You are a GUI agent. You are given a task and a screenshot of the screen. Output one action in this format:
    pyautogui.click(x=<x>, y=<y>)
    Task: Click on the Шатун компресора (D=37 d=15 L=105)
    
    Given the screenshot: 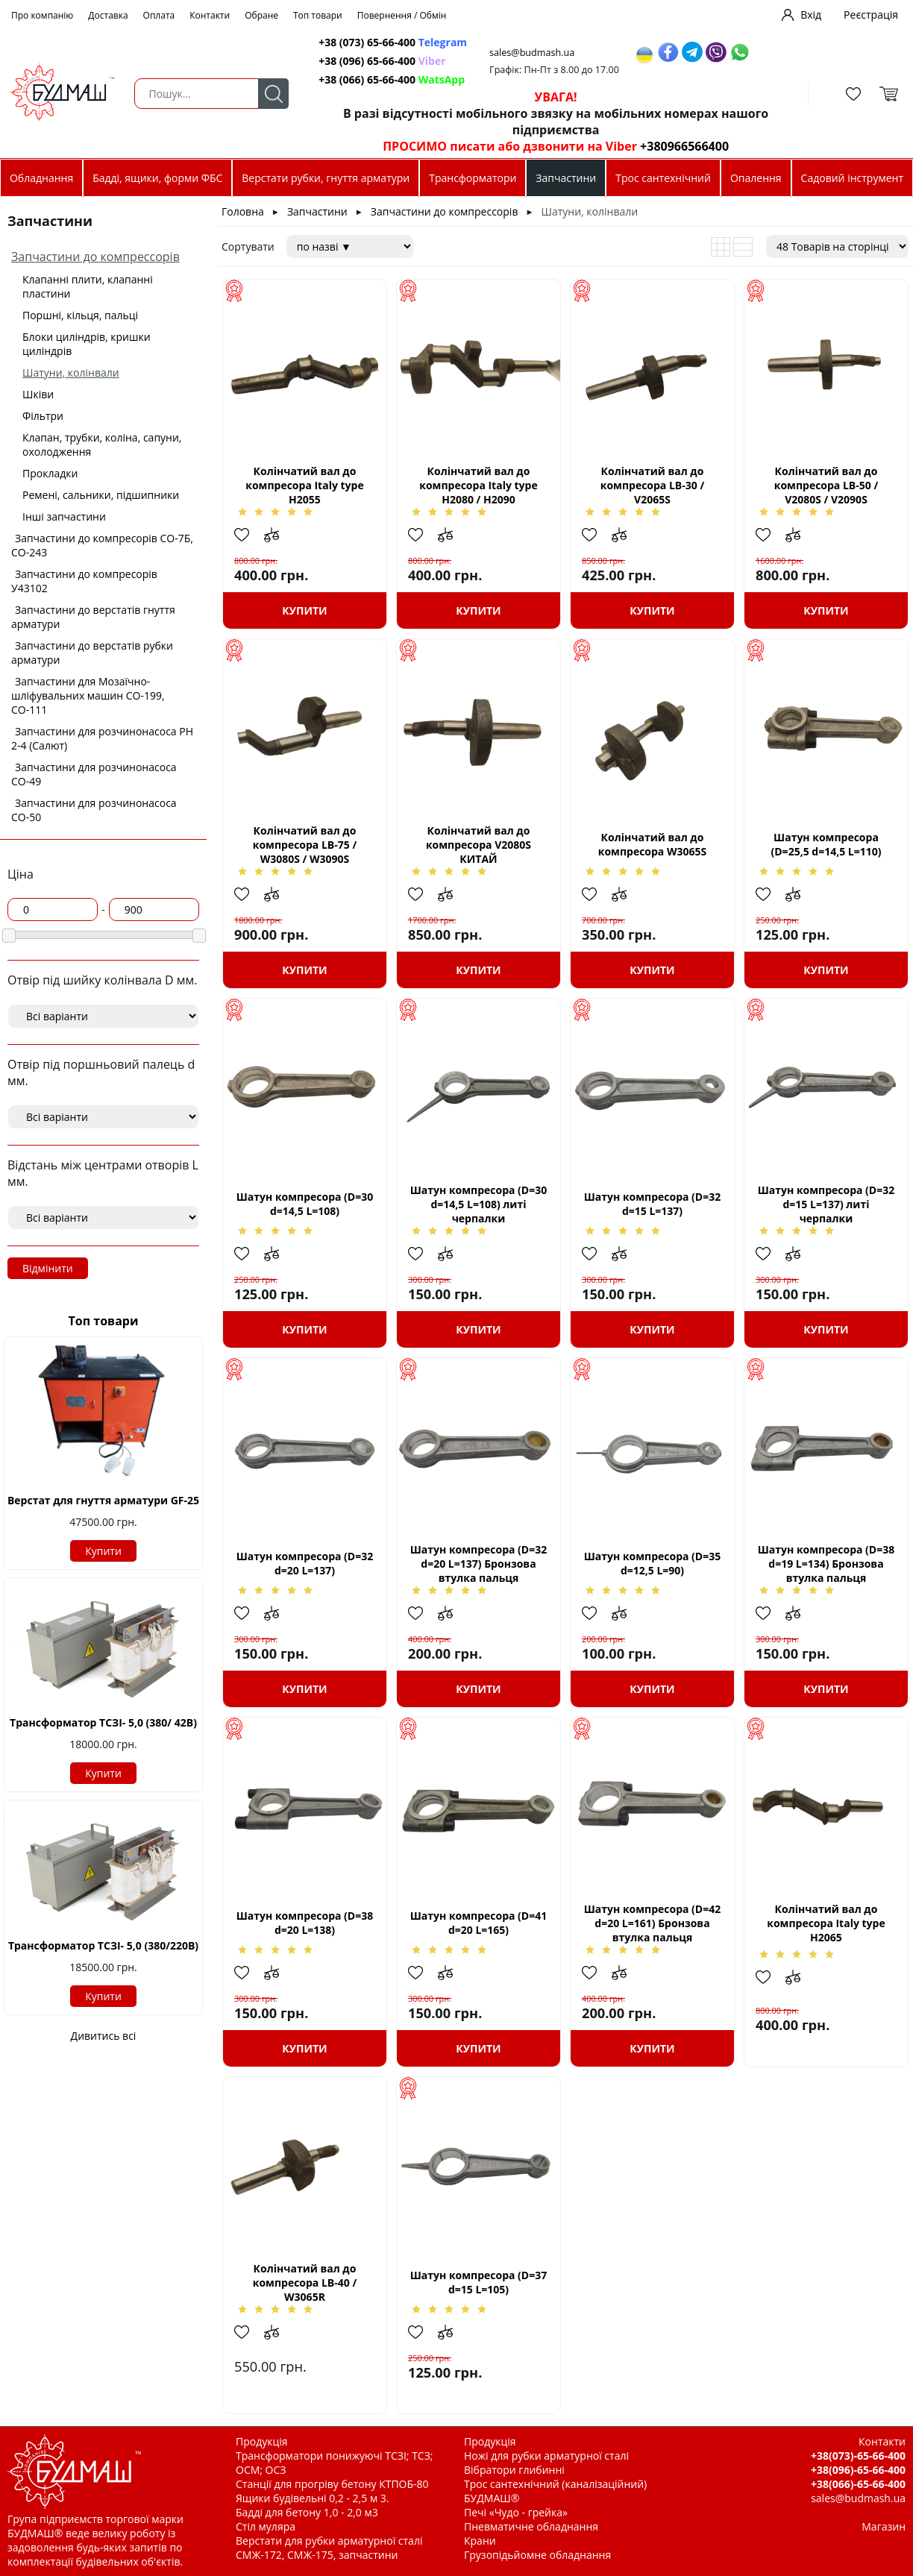 What is the action you would take?
    pyautogui.click(x=479, y=2282)
    